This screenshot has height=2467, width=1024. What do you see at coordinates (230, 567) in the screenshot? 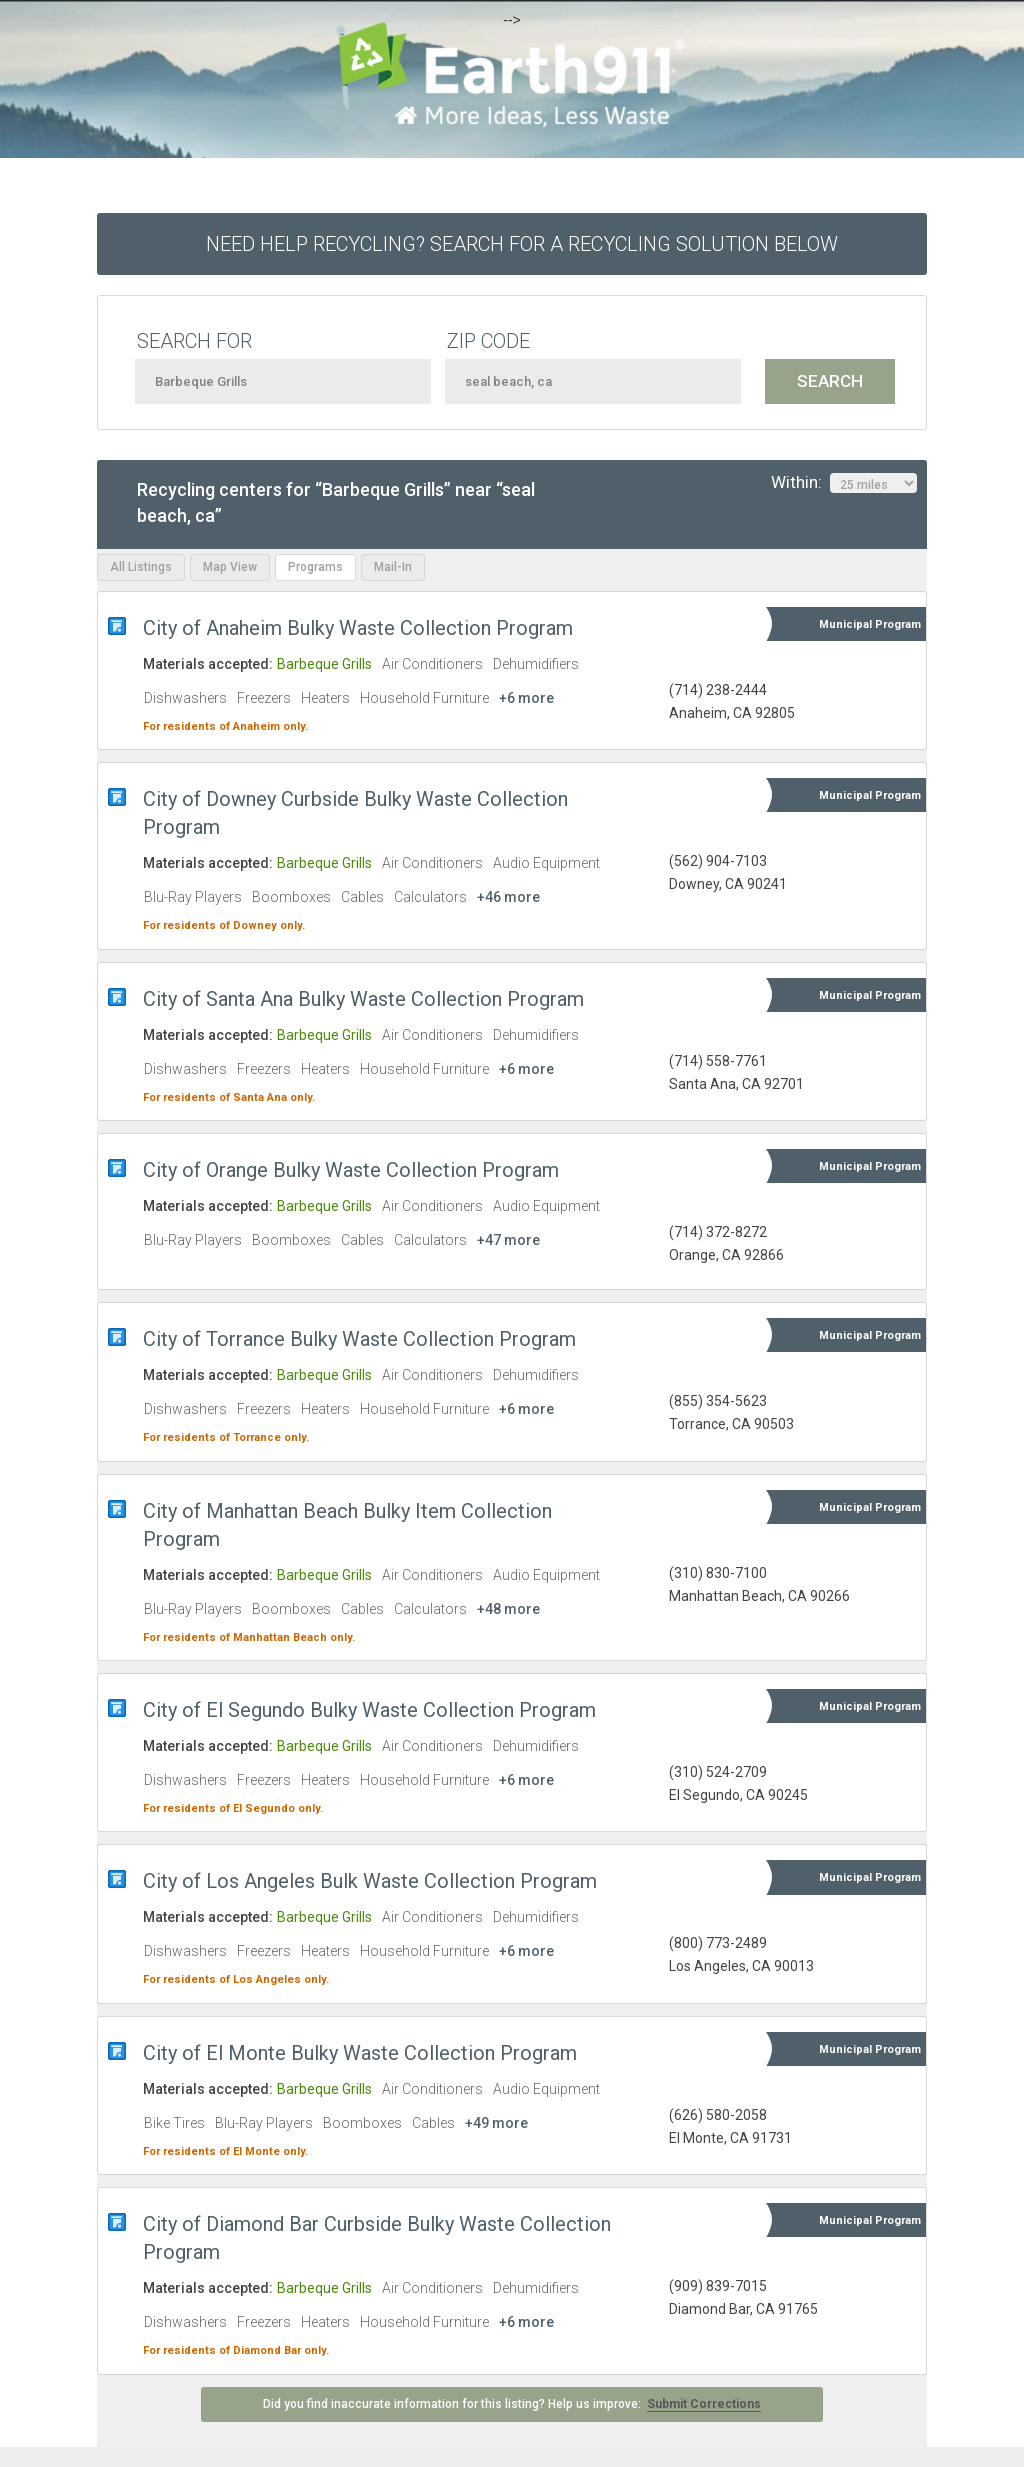
I see `Map View` at bounding box center [230, 567].